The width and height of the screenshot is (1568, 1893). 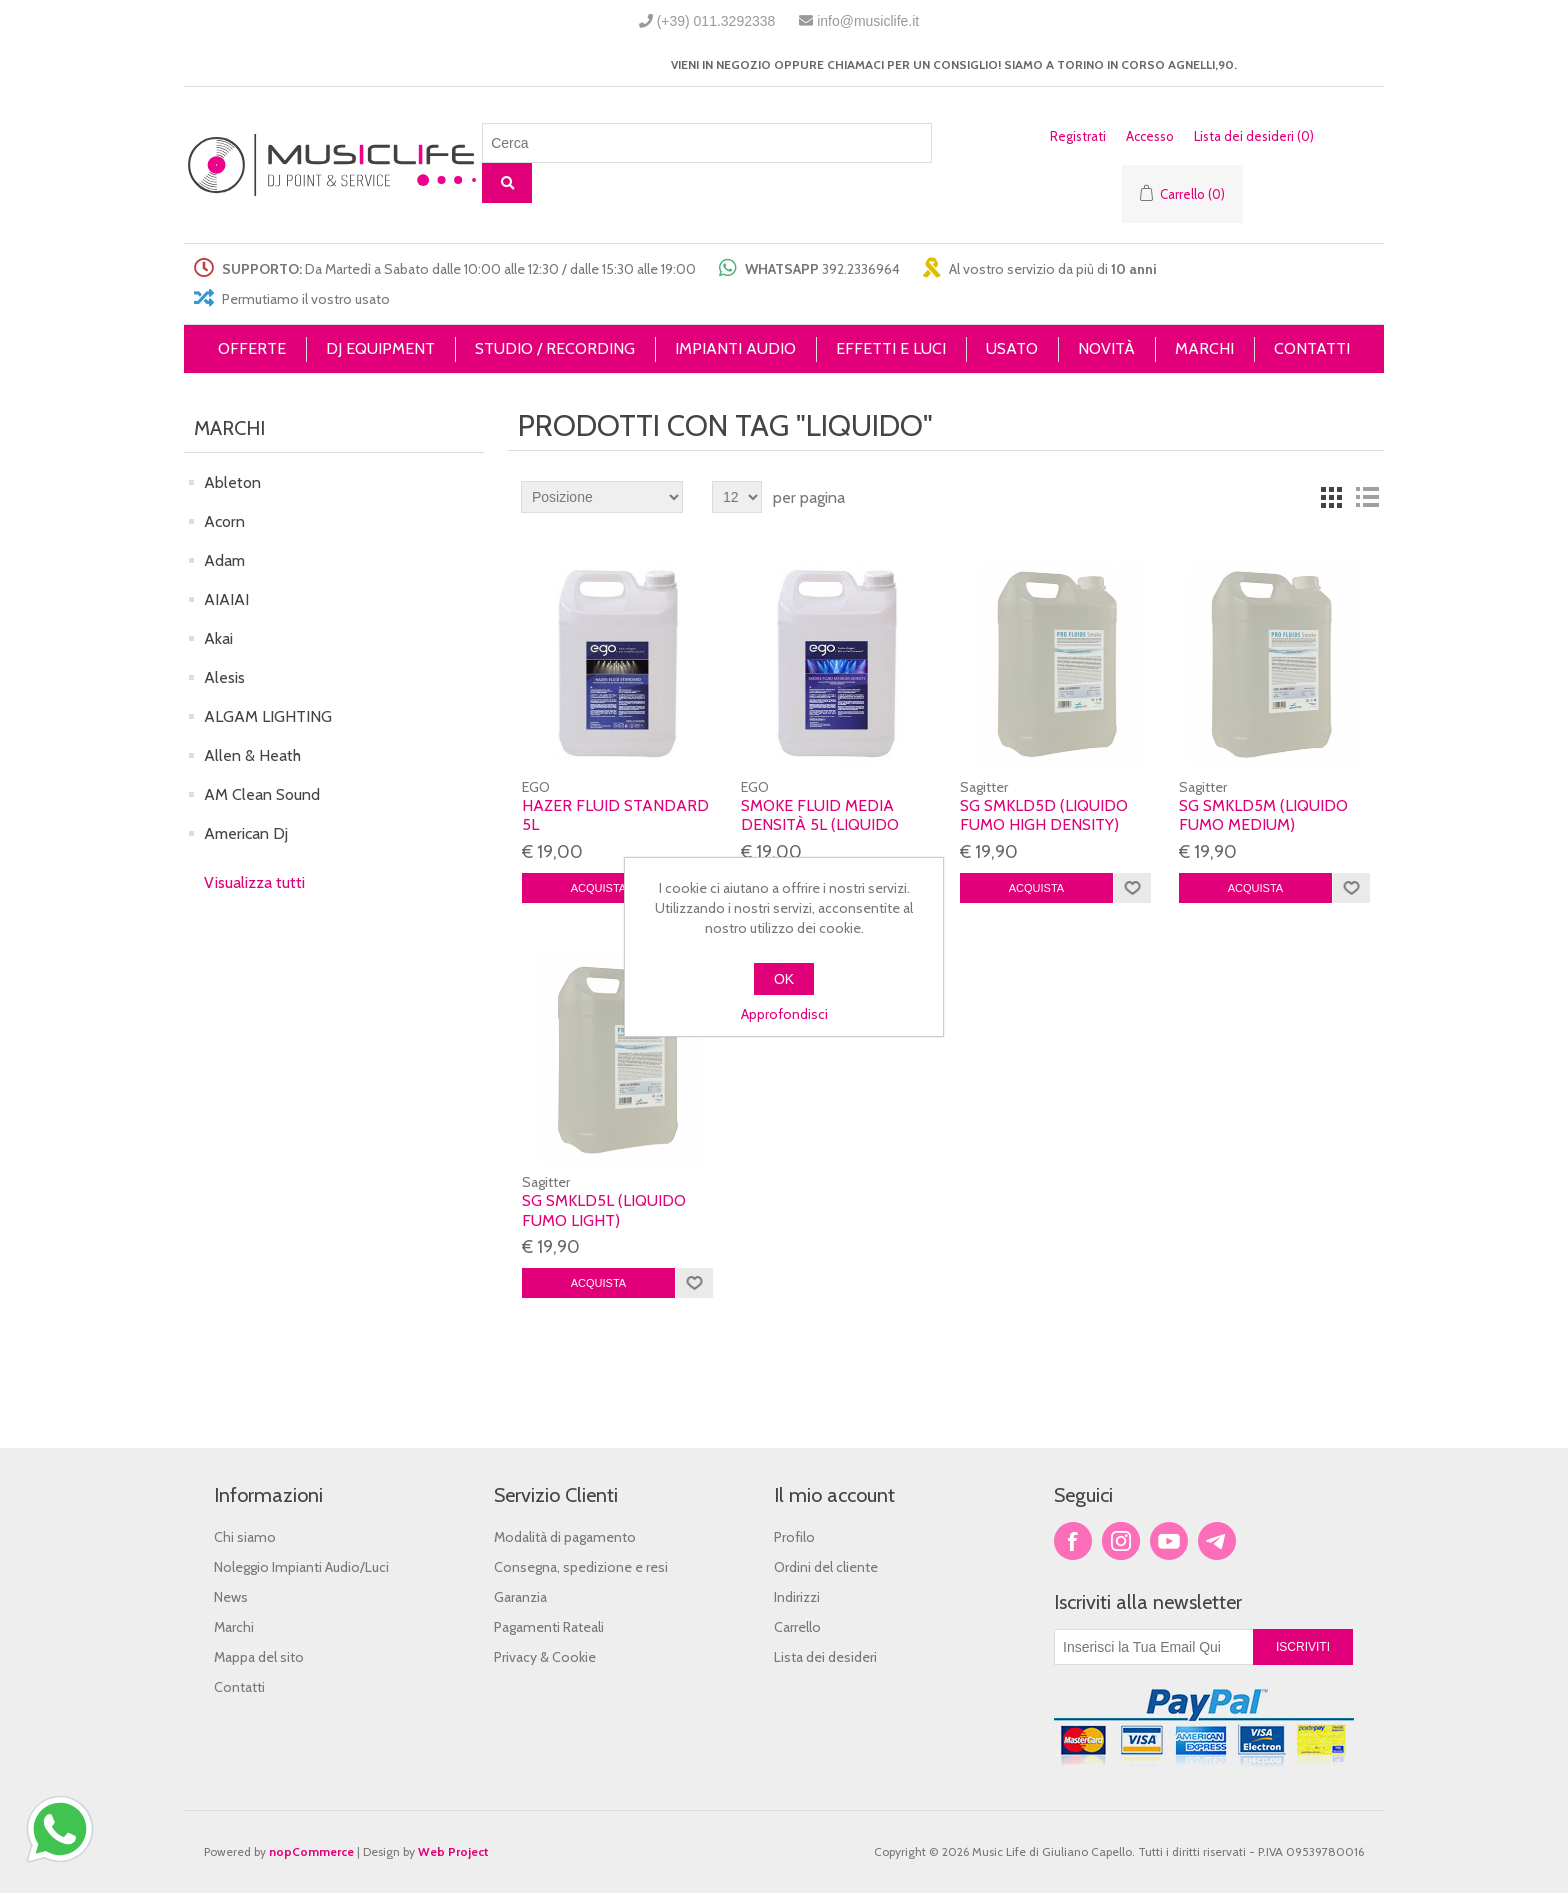 I want to click on Web Project, so click(x=453, y=1851).